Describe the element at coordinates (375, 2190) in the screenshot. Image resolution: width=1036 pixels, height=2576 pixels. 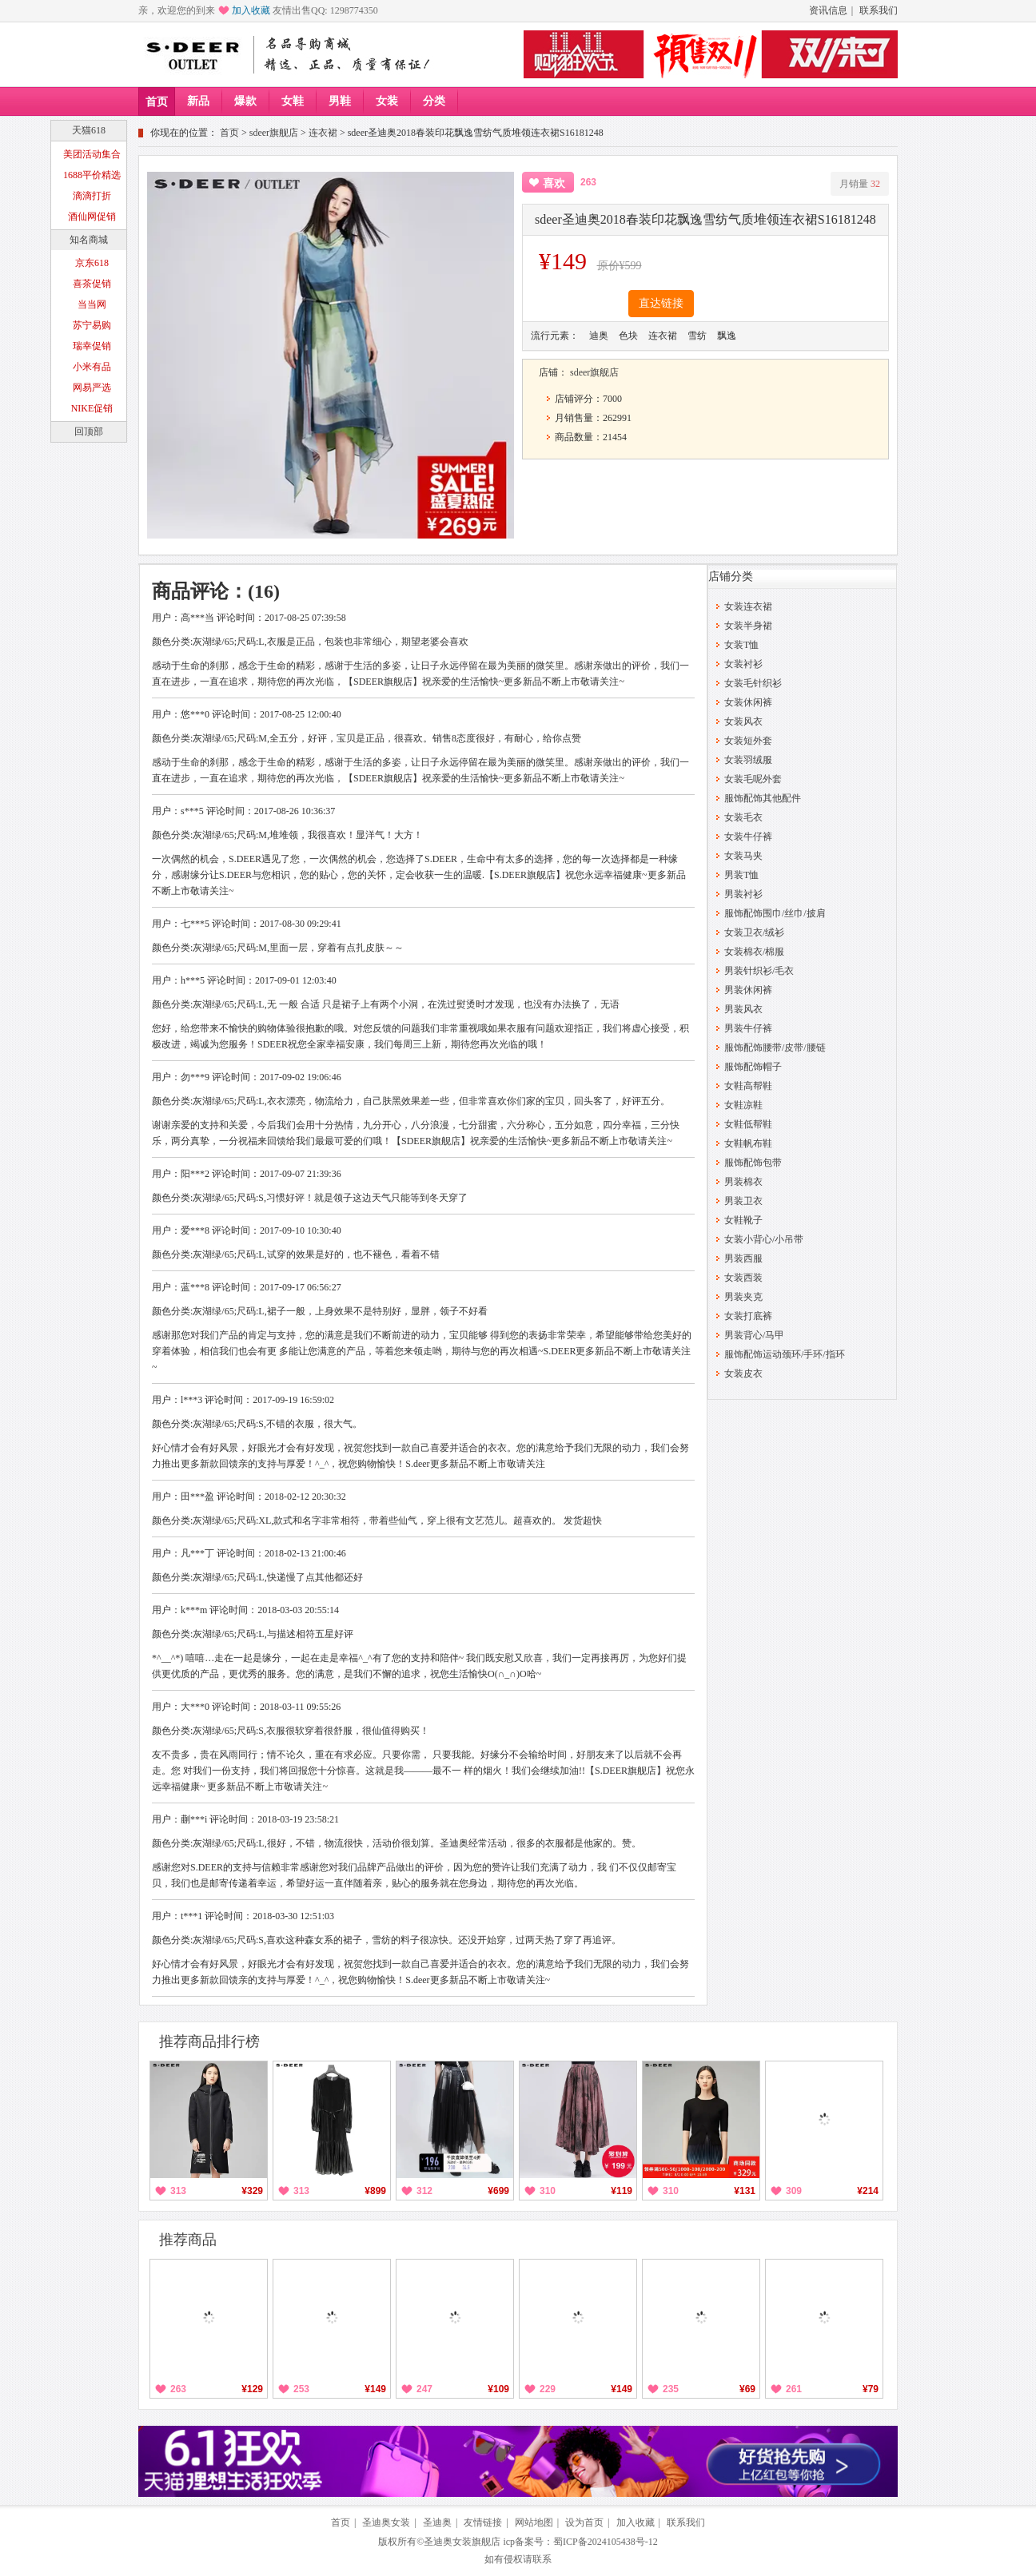
I see `¥899` at that location.